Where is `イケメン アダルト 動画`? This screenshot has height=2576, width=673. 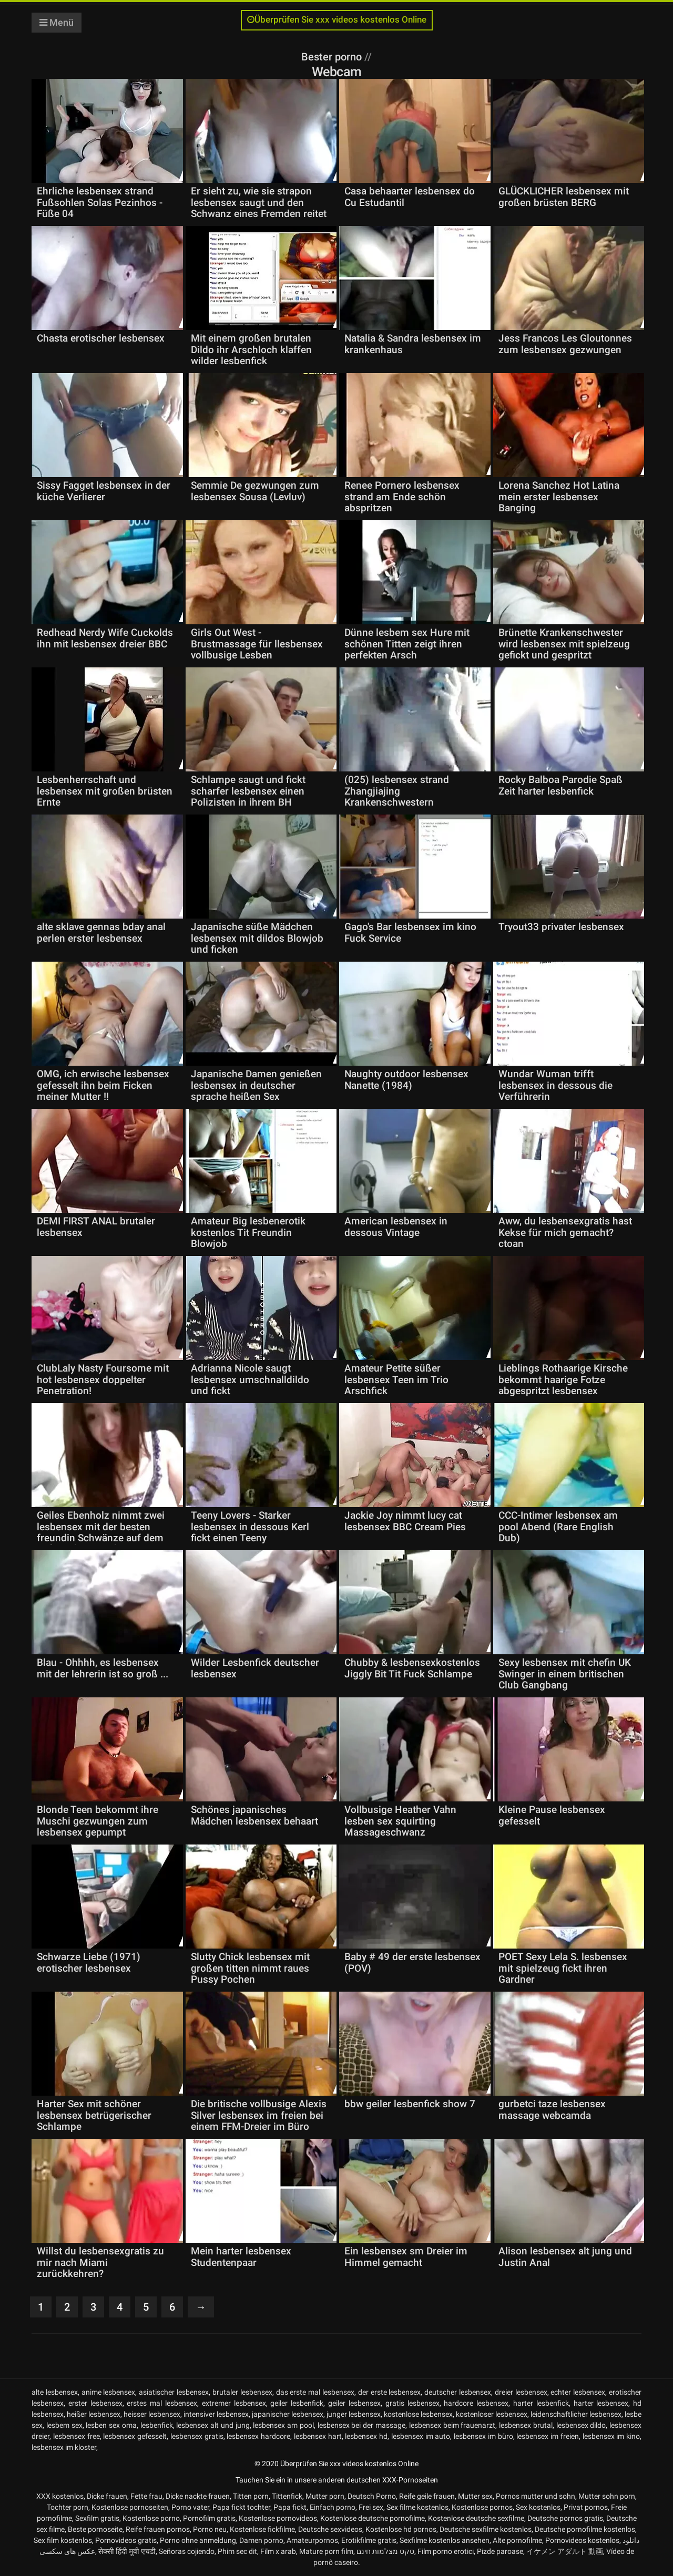
イケメン アダルト 動画 is located at coordinates (564, 2551).